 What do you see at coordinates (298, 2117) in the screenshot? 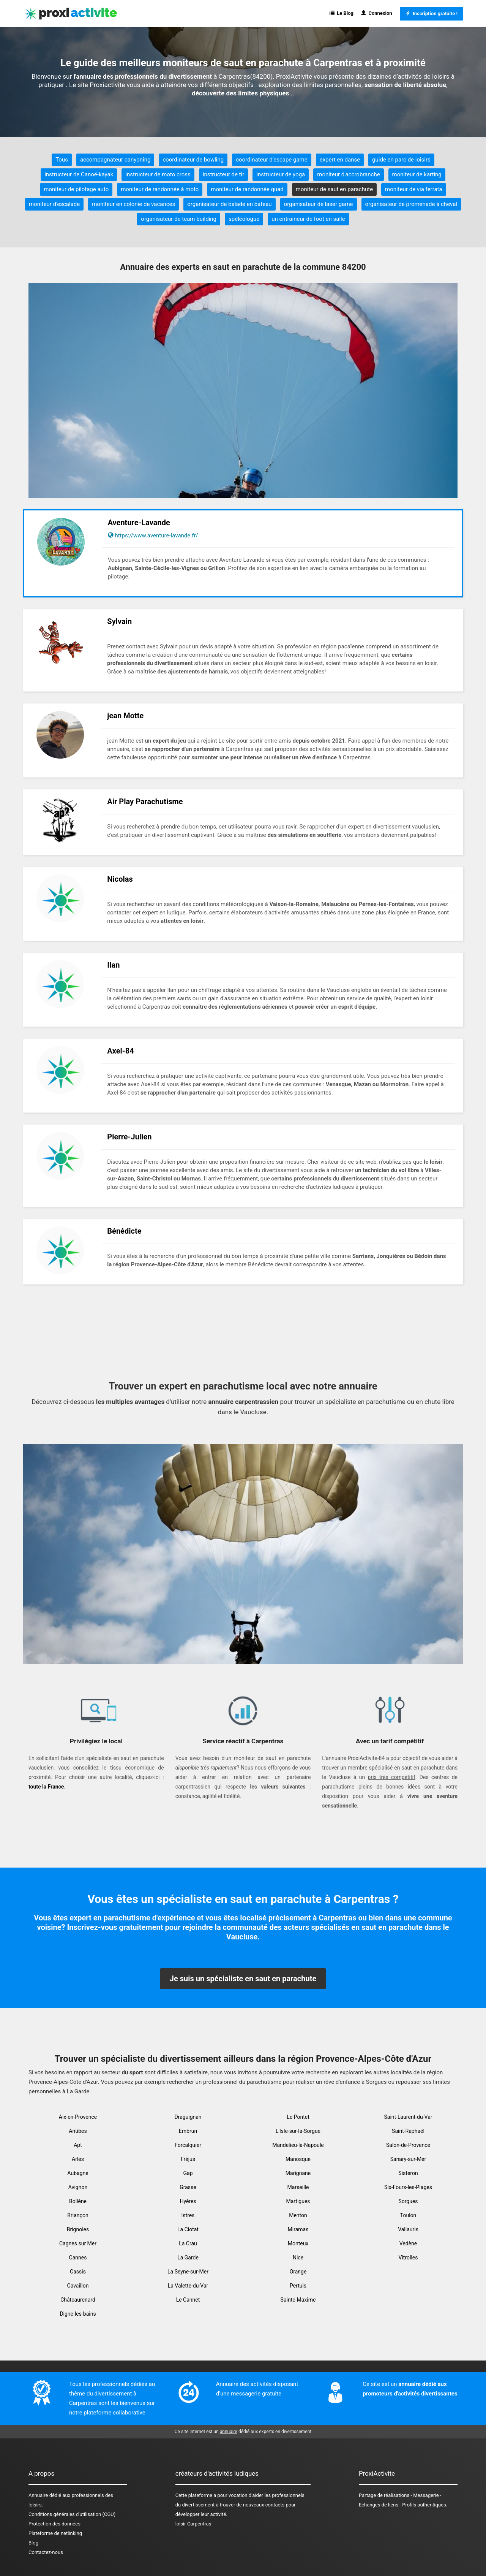
I see `Le Pontet` at bounding box center [298, 2117].